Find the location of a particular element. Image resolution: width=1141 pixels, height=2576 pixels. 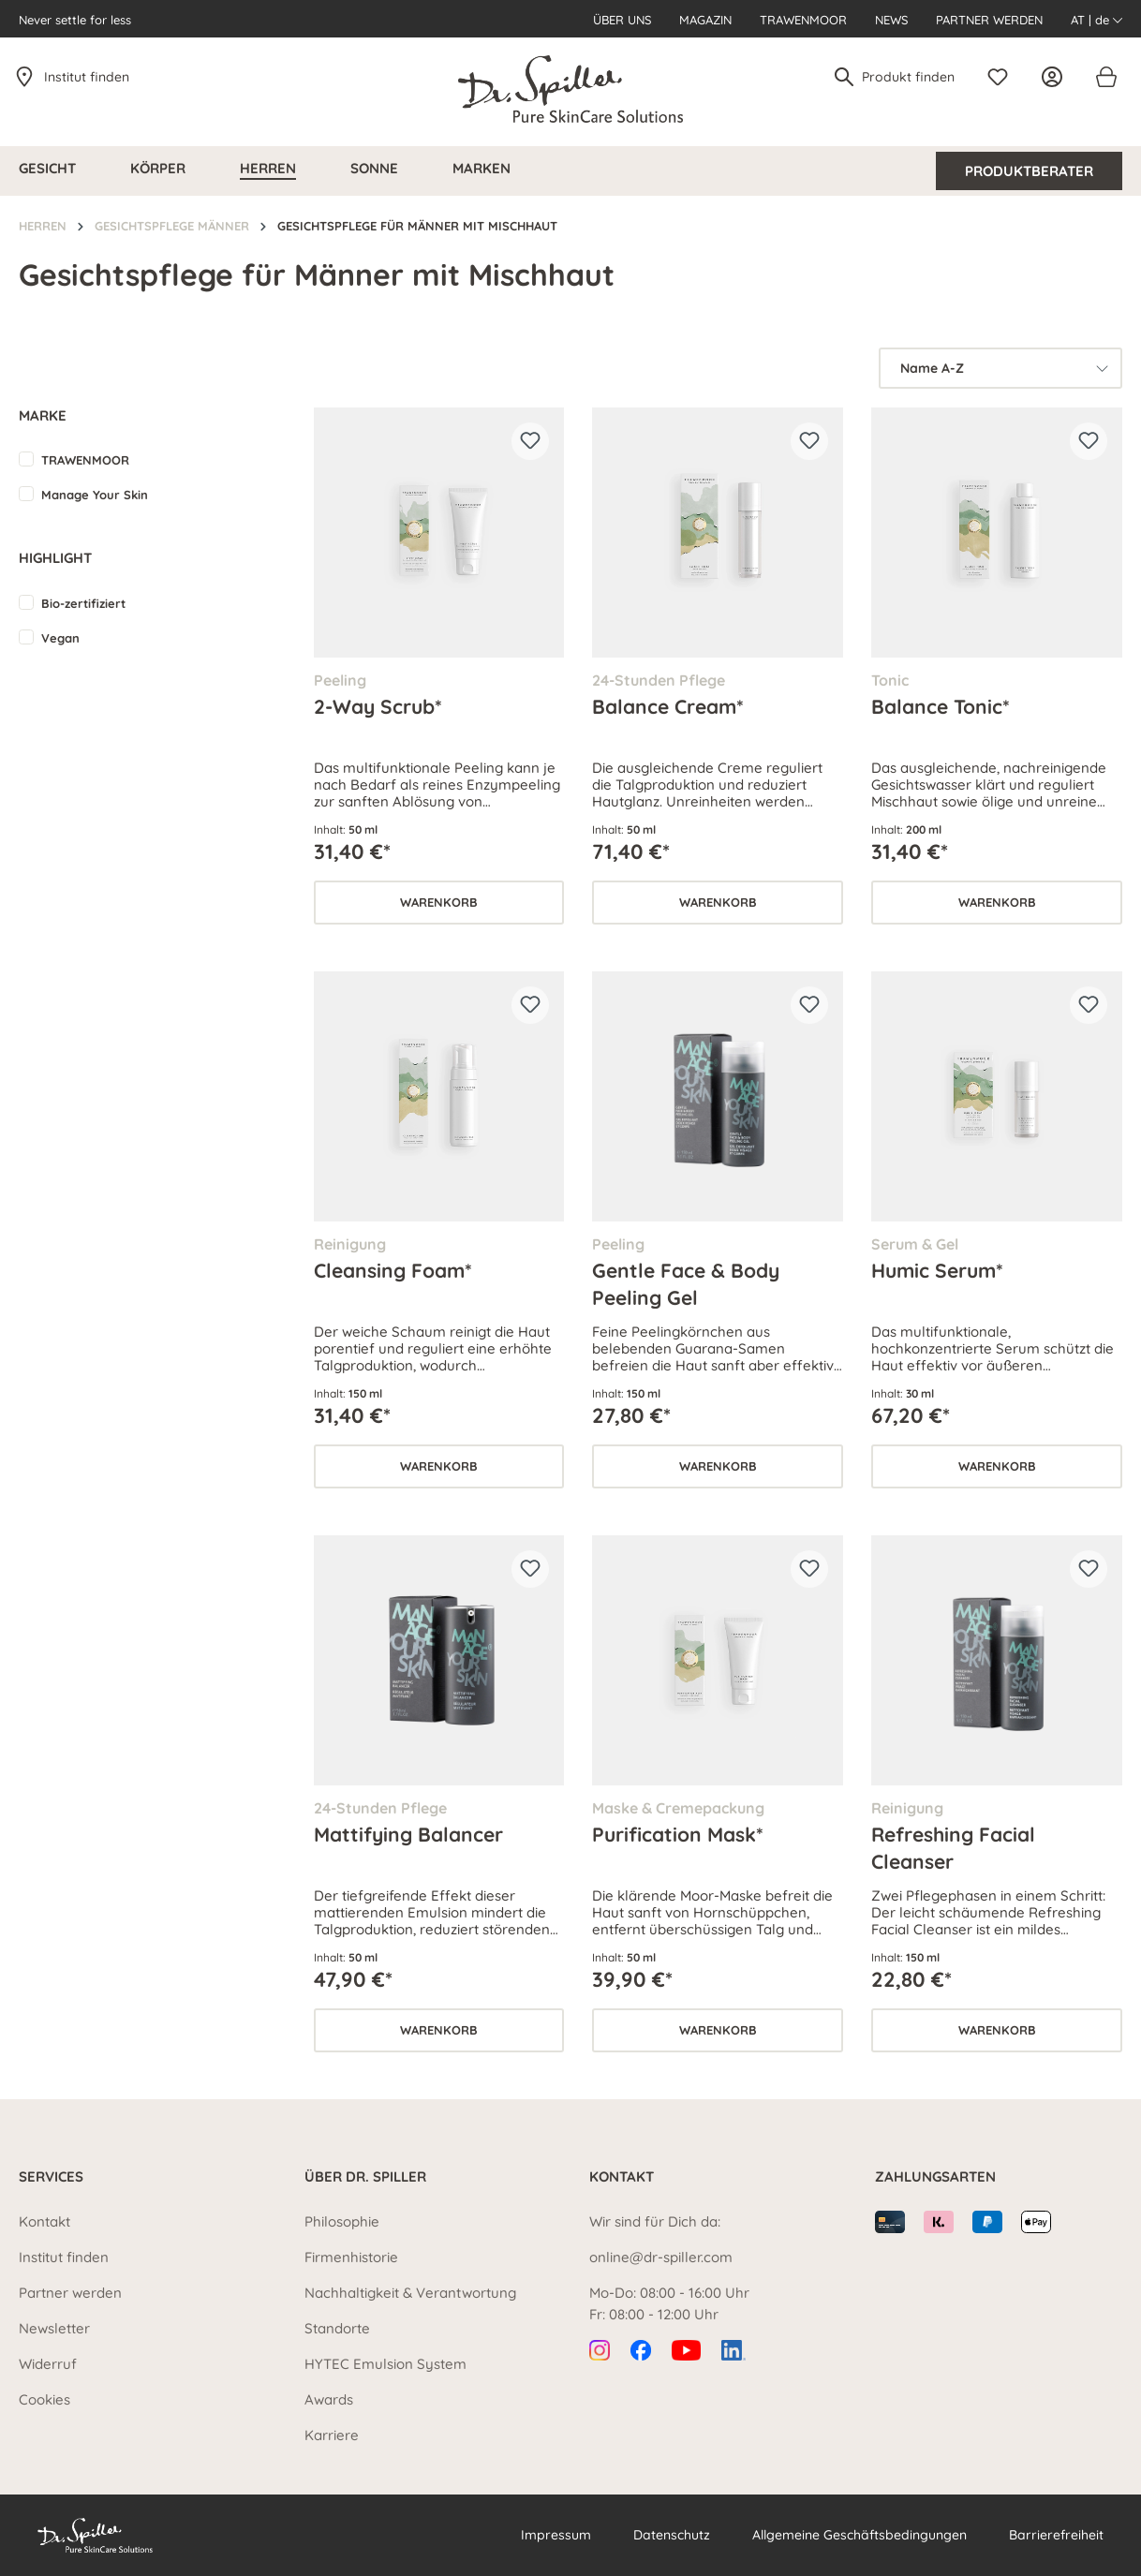

Firmenhistorie is located at coordinates (351, 2257).